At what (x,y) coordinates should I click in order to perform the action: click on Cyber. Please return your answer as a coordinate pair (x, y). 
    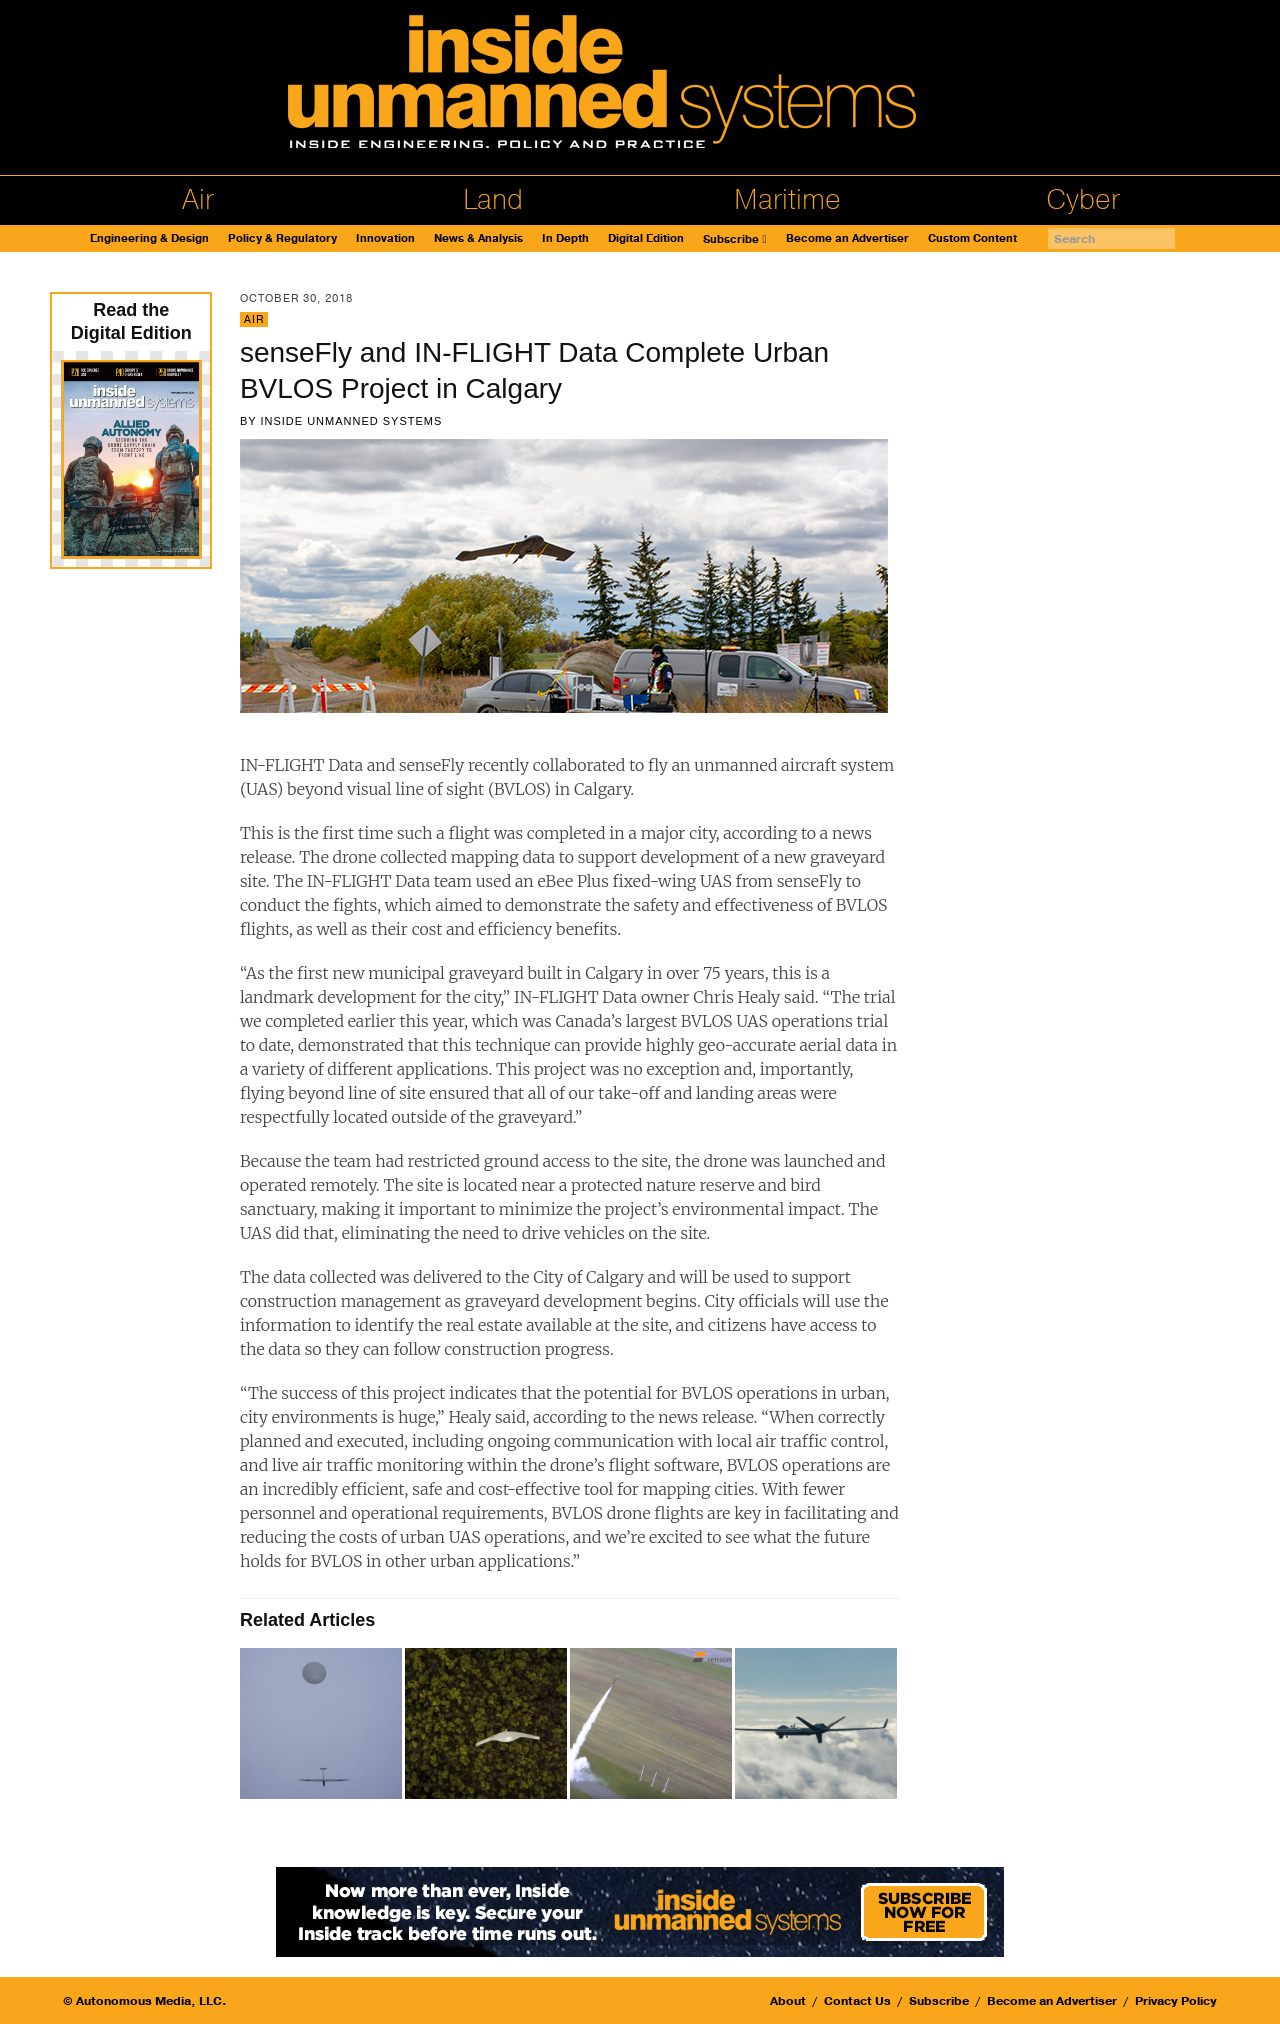
    Looking at the image, I should click on (1083, 200).